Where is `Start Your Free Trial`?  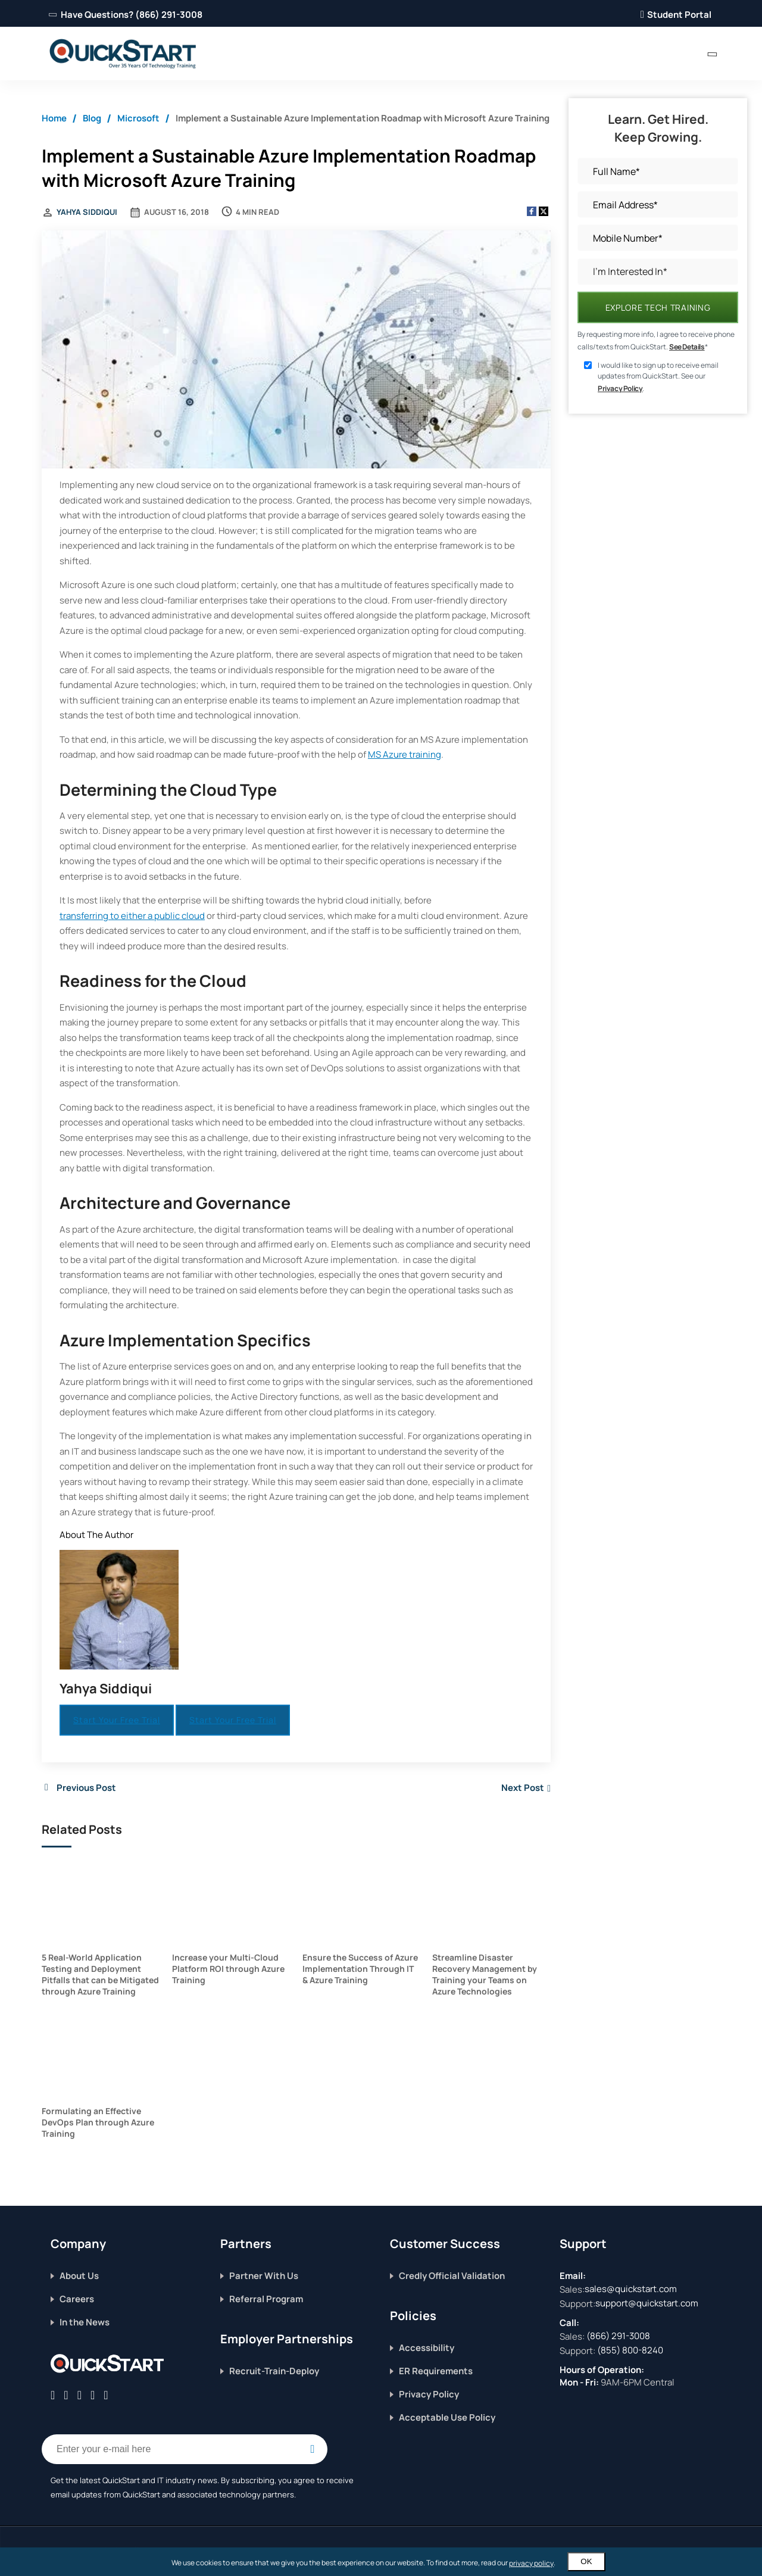 Start Your Free Trial is located at coordinates (116, 1719).